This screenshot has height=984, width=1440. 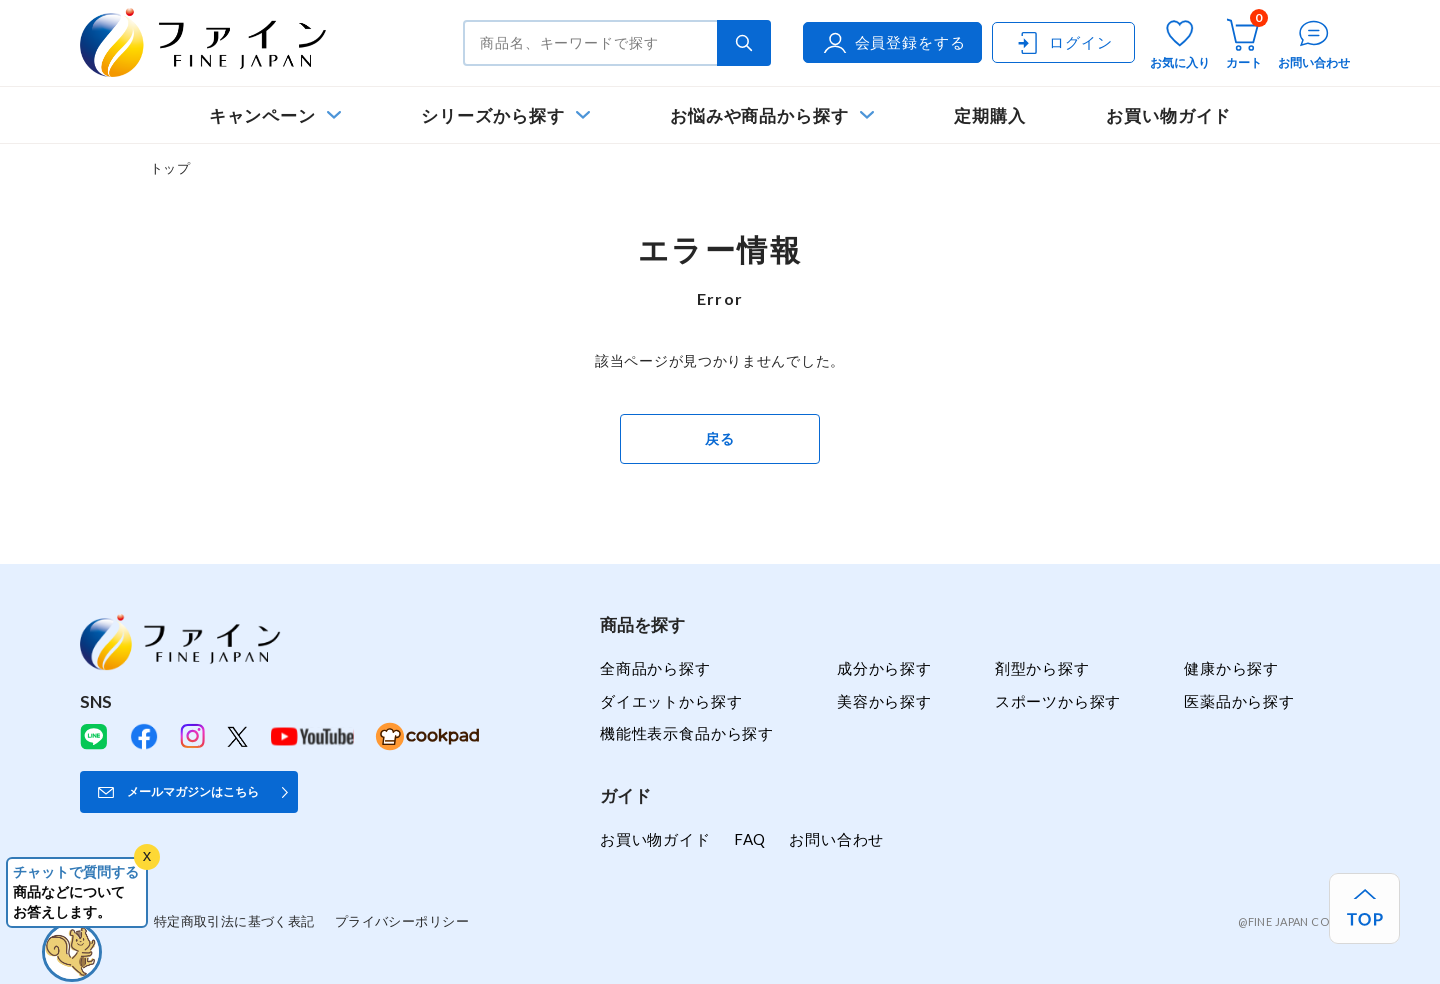 I want to click on お買い物ガイド, so click(x=1169, y=115).